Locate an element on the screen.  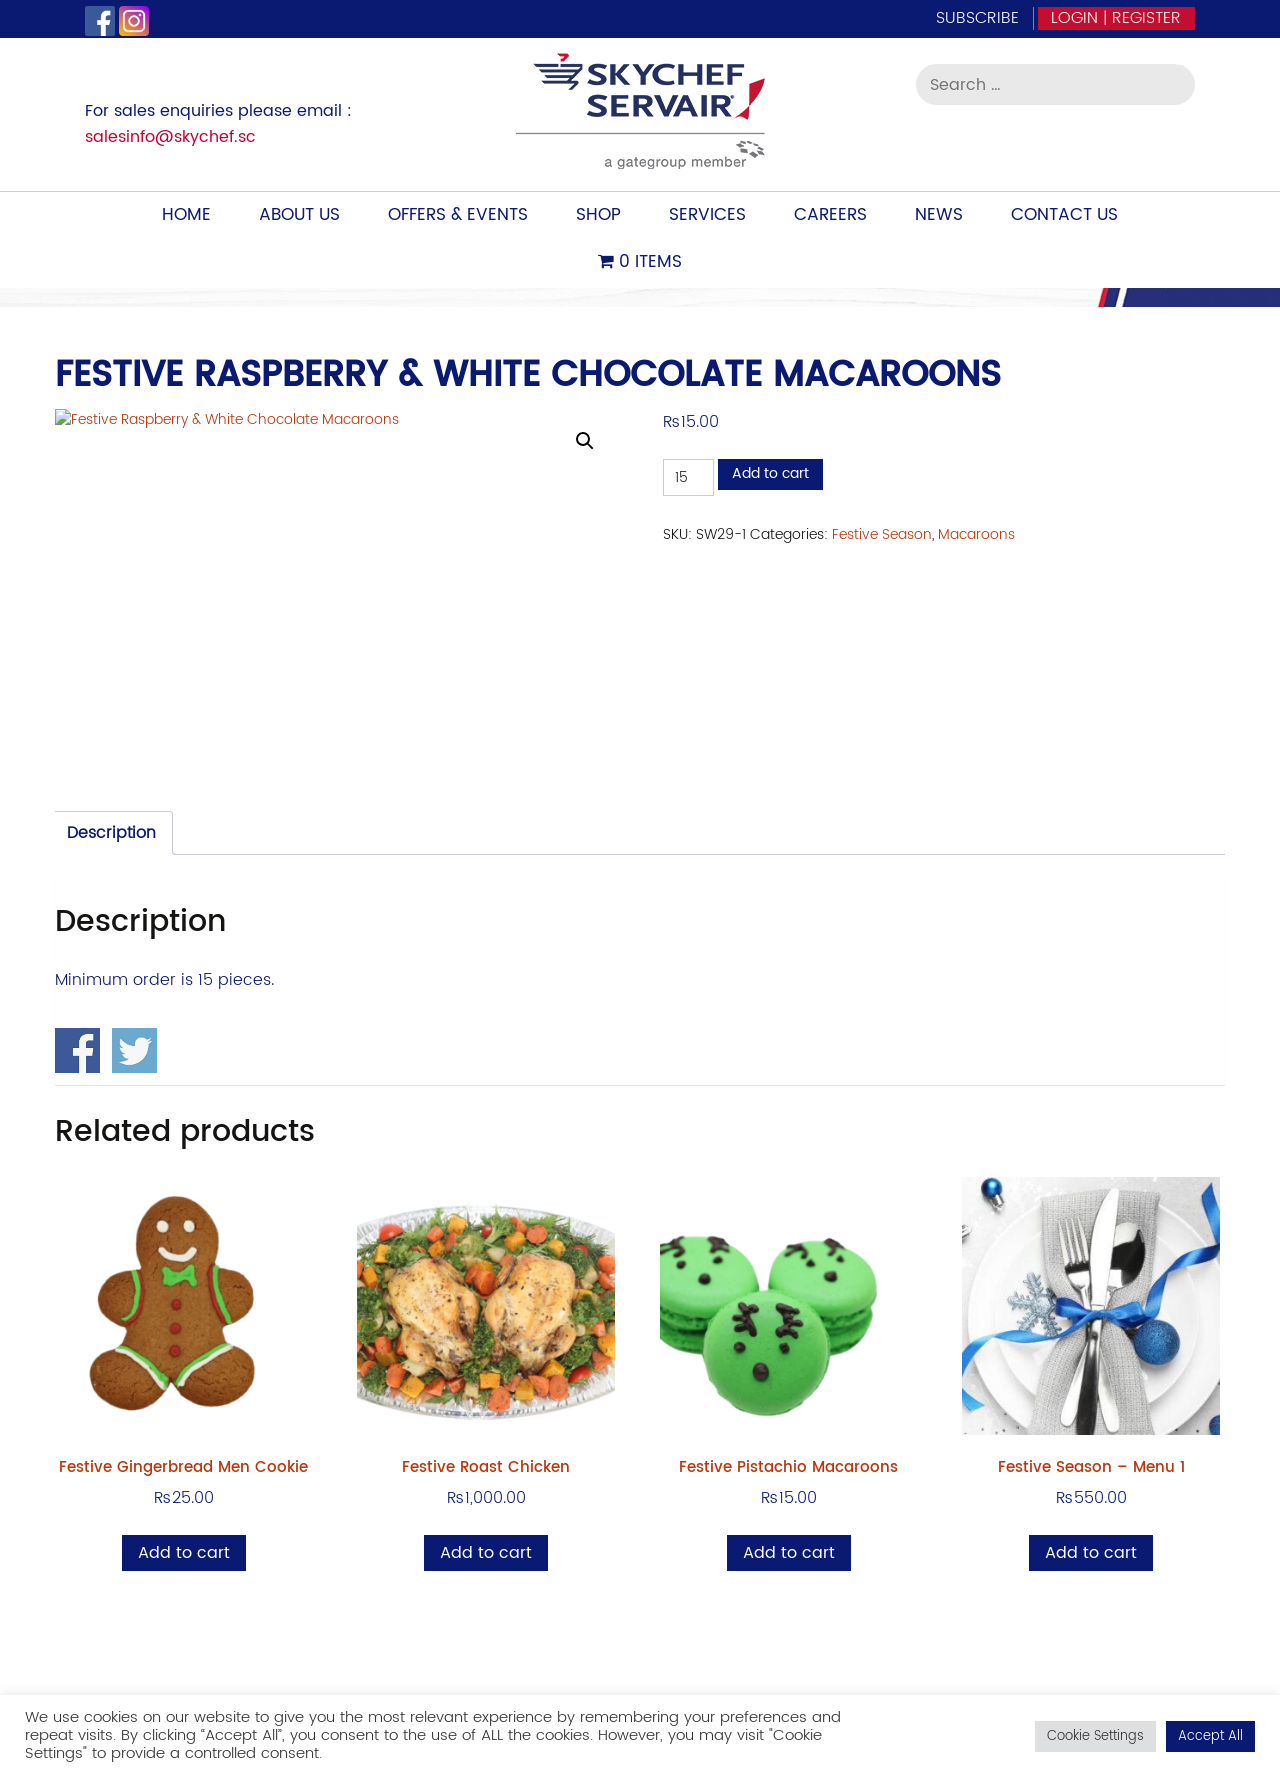
Subscribe is located at coordinates (977, 17).